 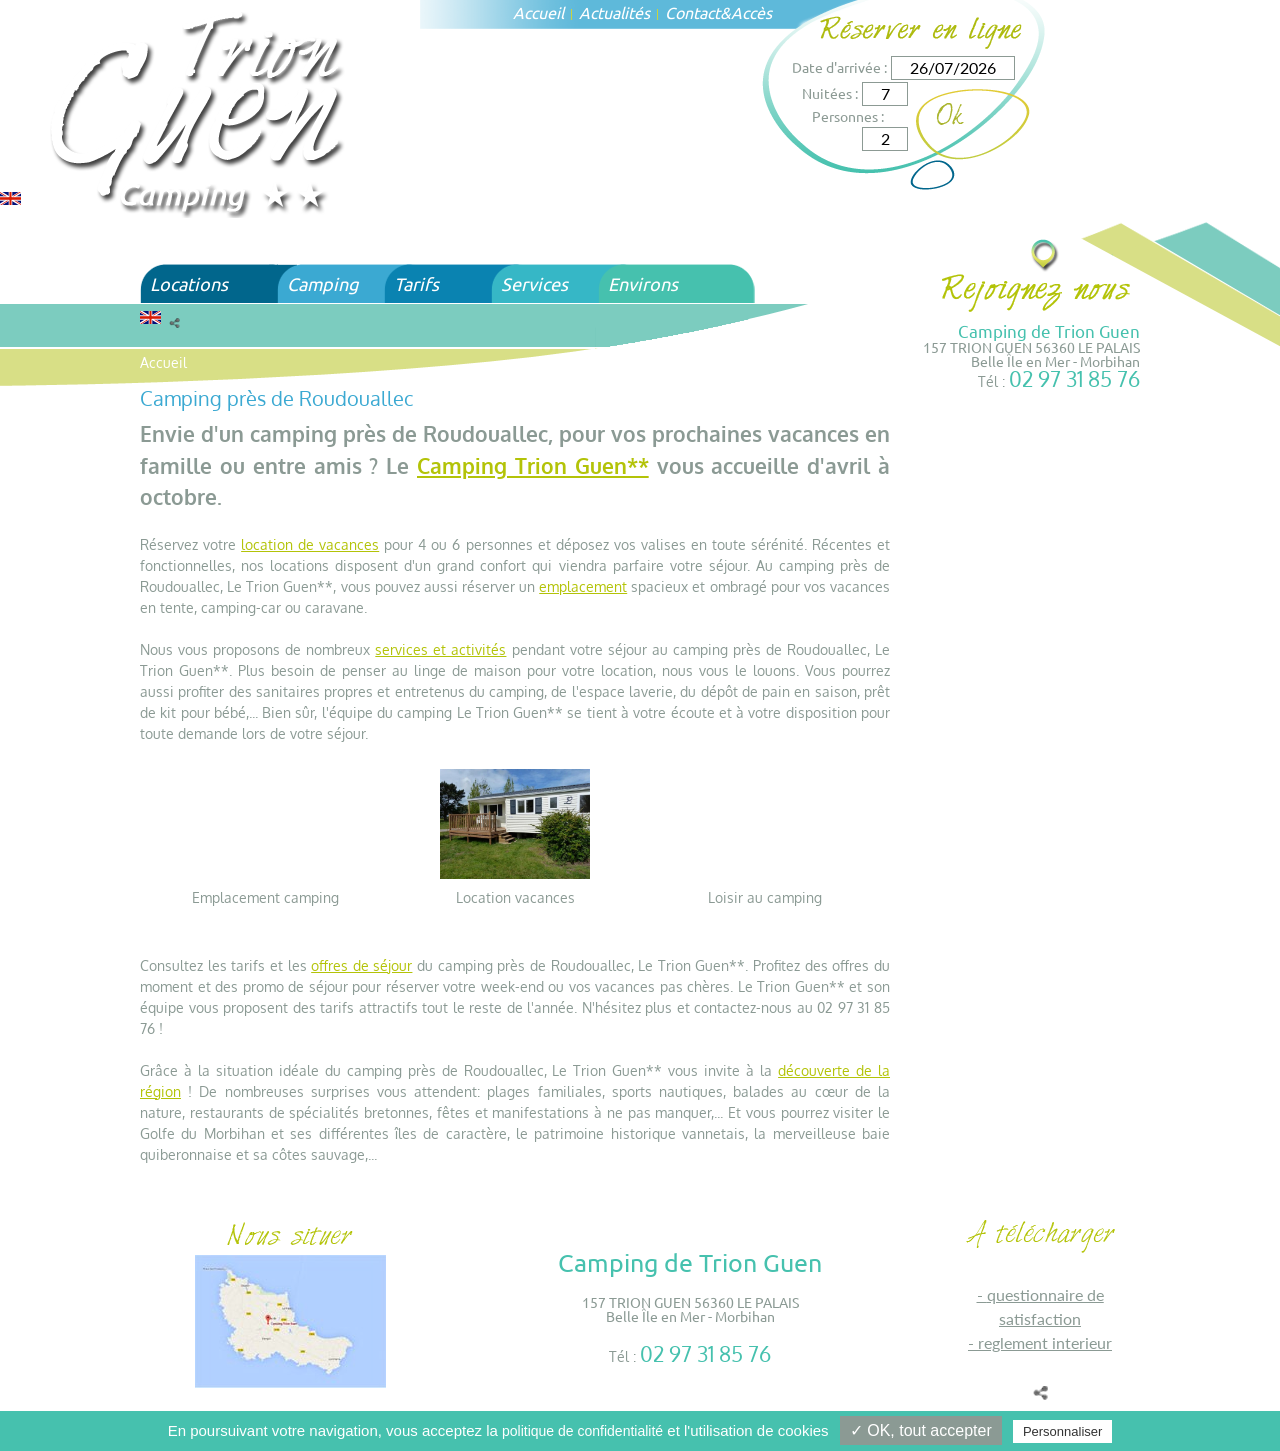 I want to click on Services, so click(x=534, y=283).